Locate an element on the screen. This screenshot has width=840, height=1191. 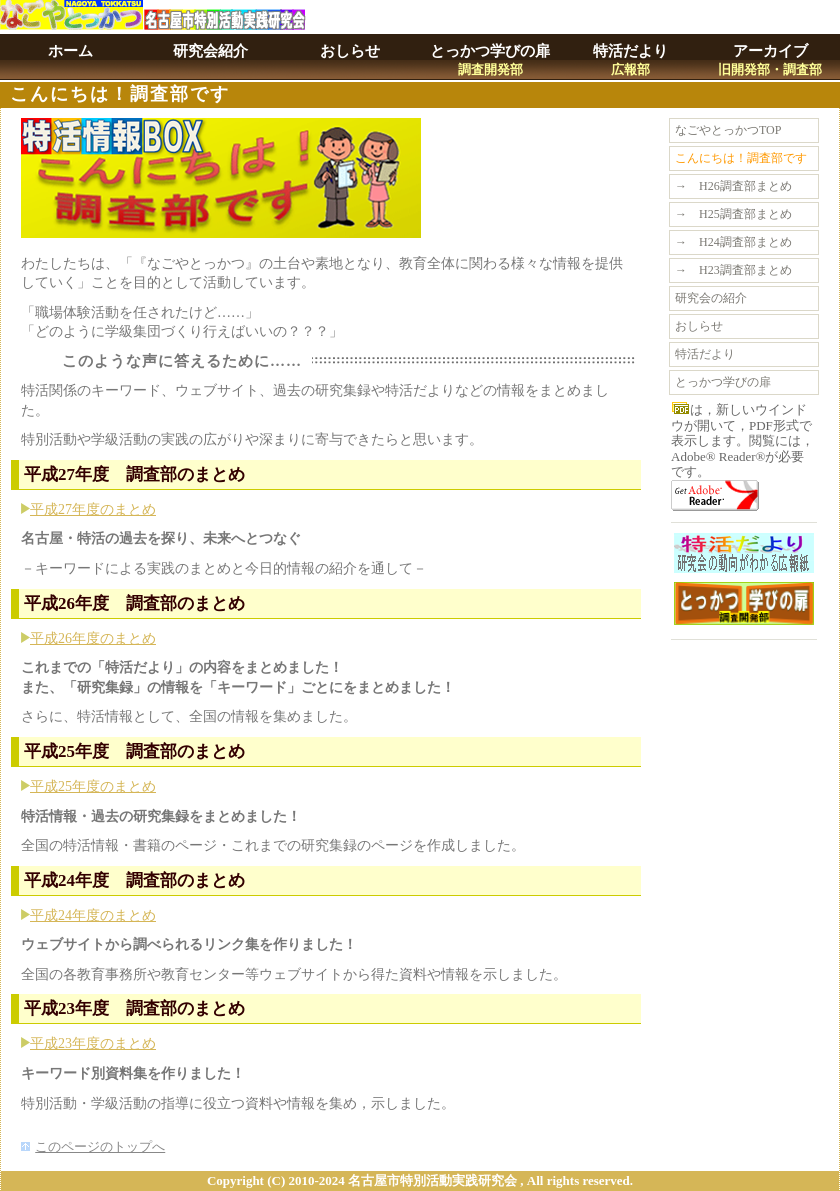
おしらせ is located at coordinates (350, 51).